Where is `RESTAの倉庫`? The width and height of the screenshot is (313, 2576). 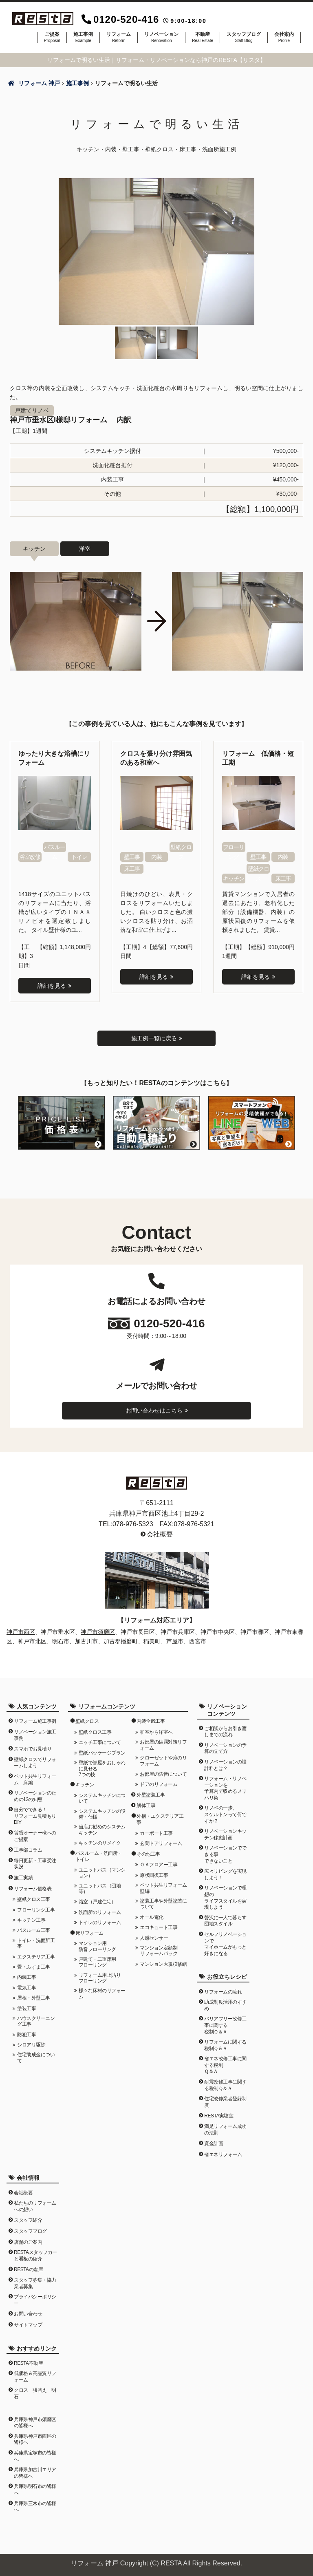
RESTAの倉庫 is located at coordinates (28, 2269).